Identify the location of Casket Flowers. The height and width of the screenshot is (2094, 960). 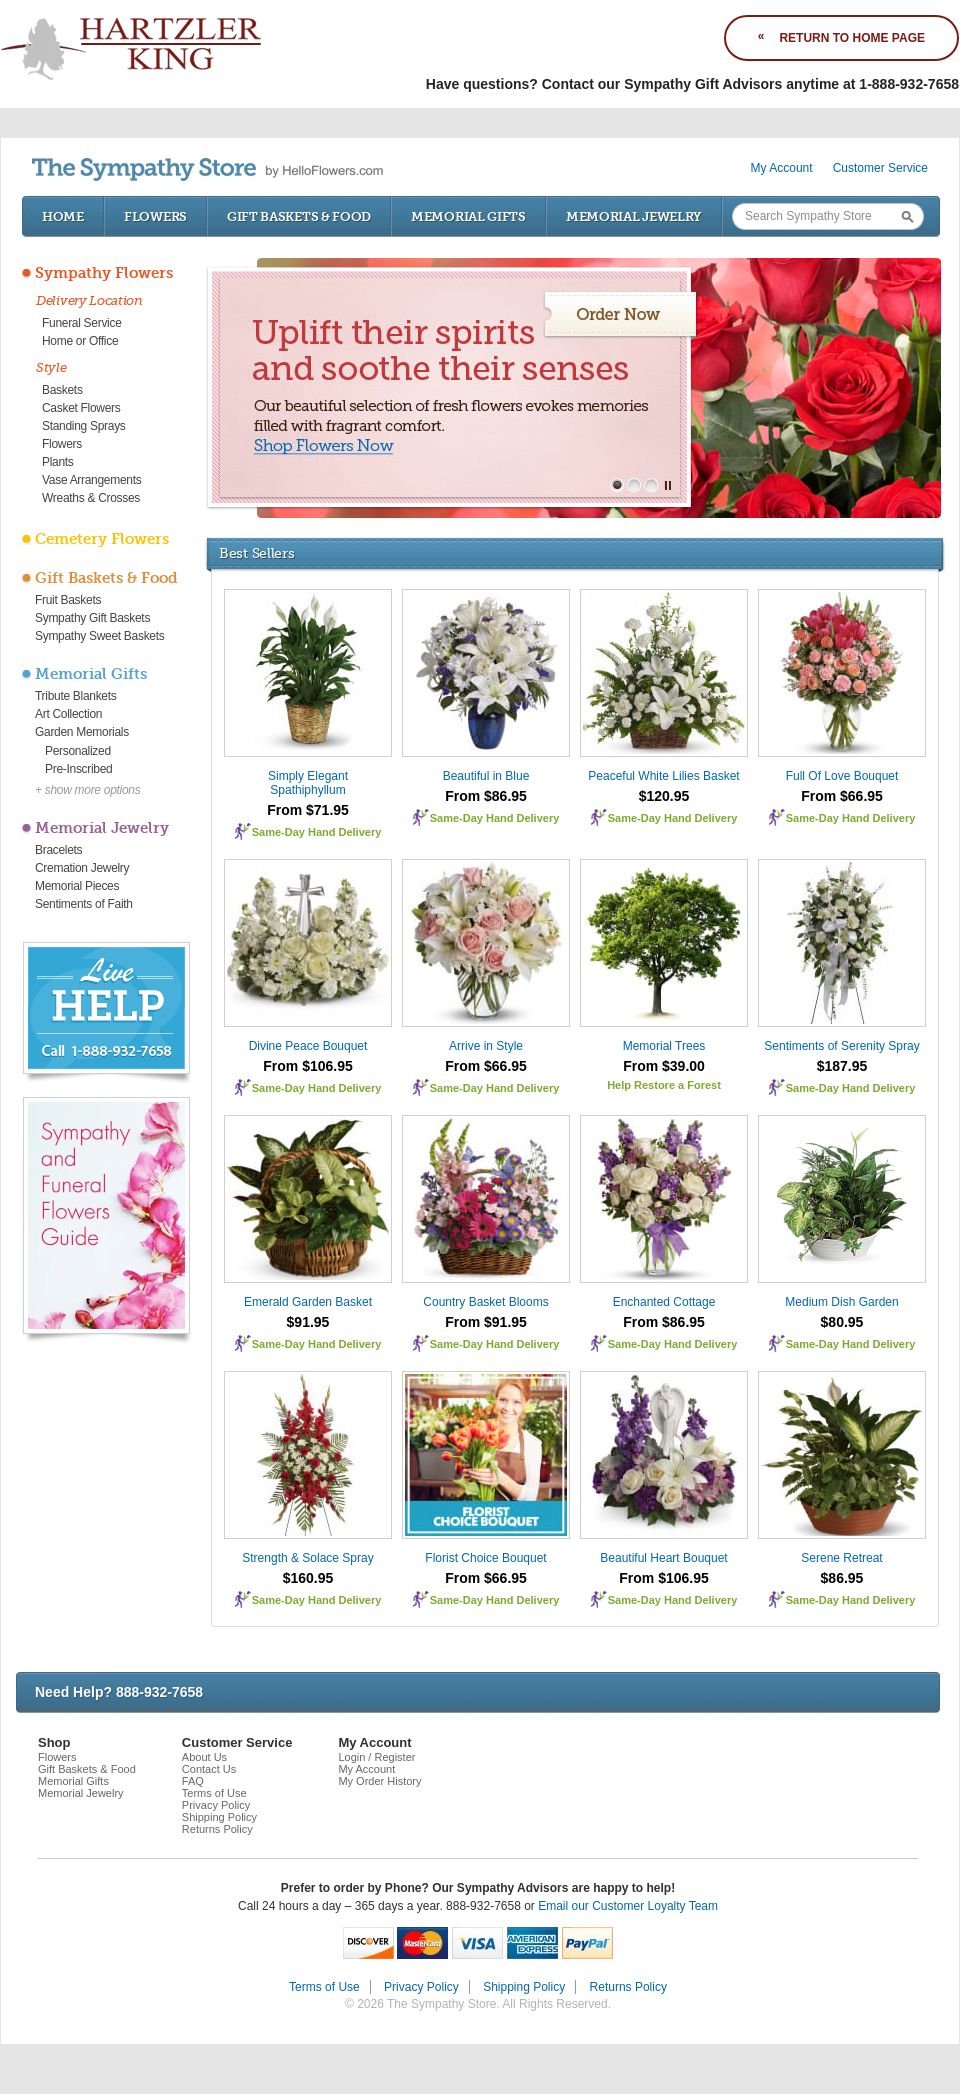
(81, 408).